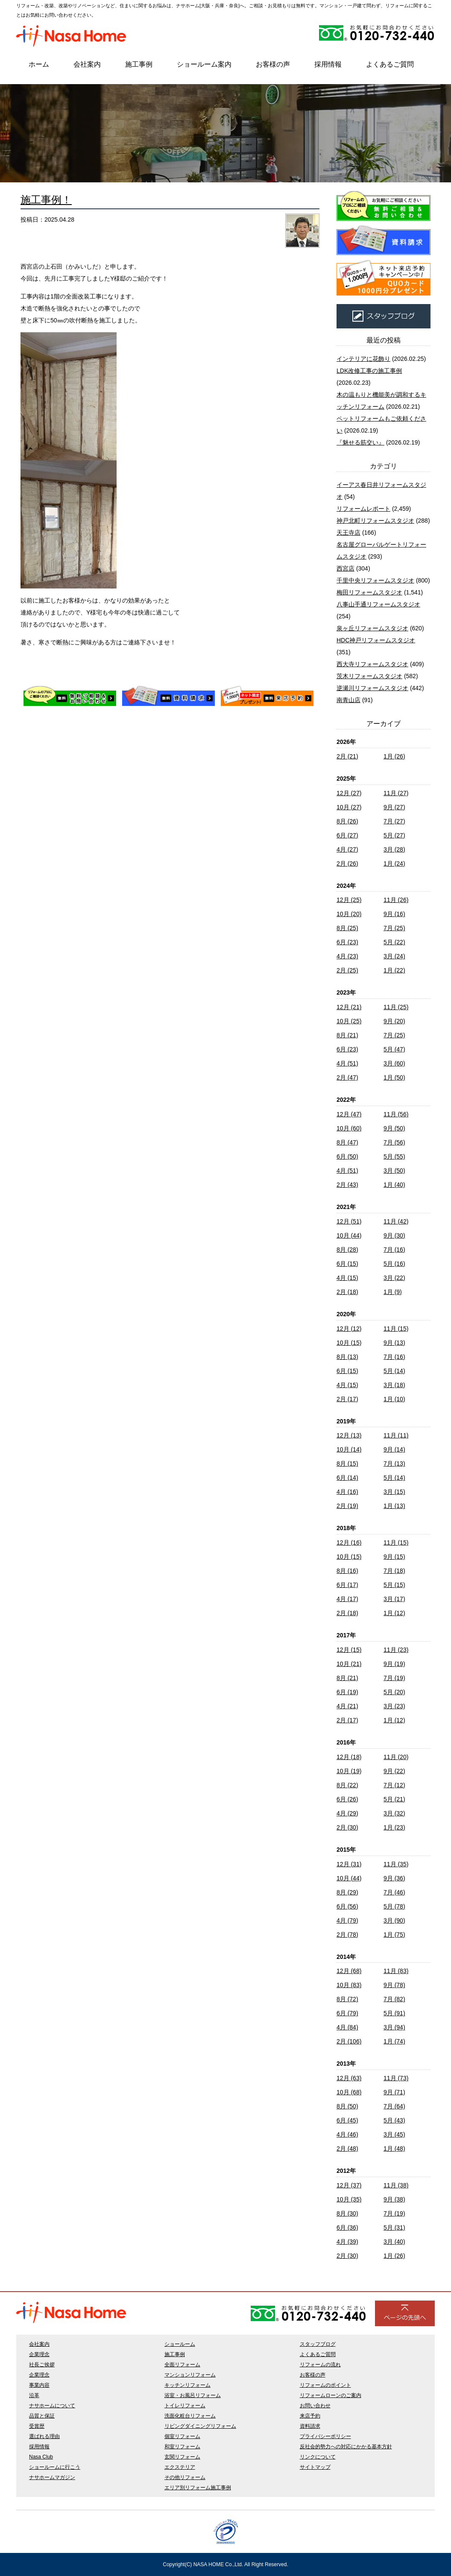 This screenshot has height=2576, width=451. What do you see at coordinates (347, 2027) in the screenshot?
I see `4月 (84)` at bounding box center [347, 2027].